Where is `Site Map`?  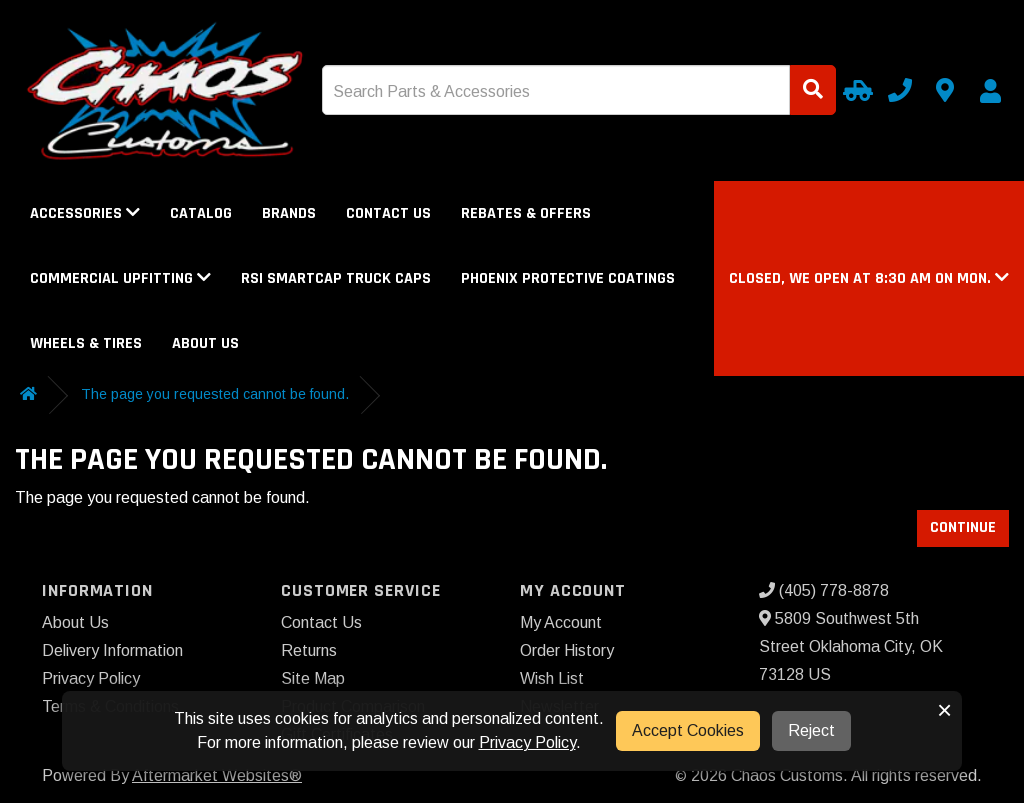
Site Map is located at coordinates (313, 678).